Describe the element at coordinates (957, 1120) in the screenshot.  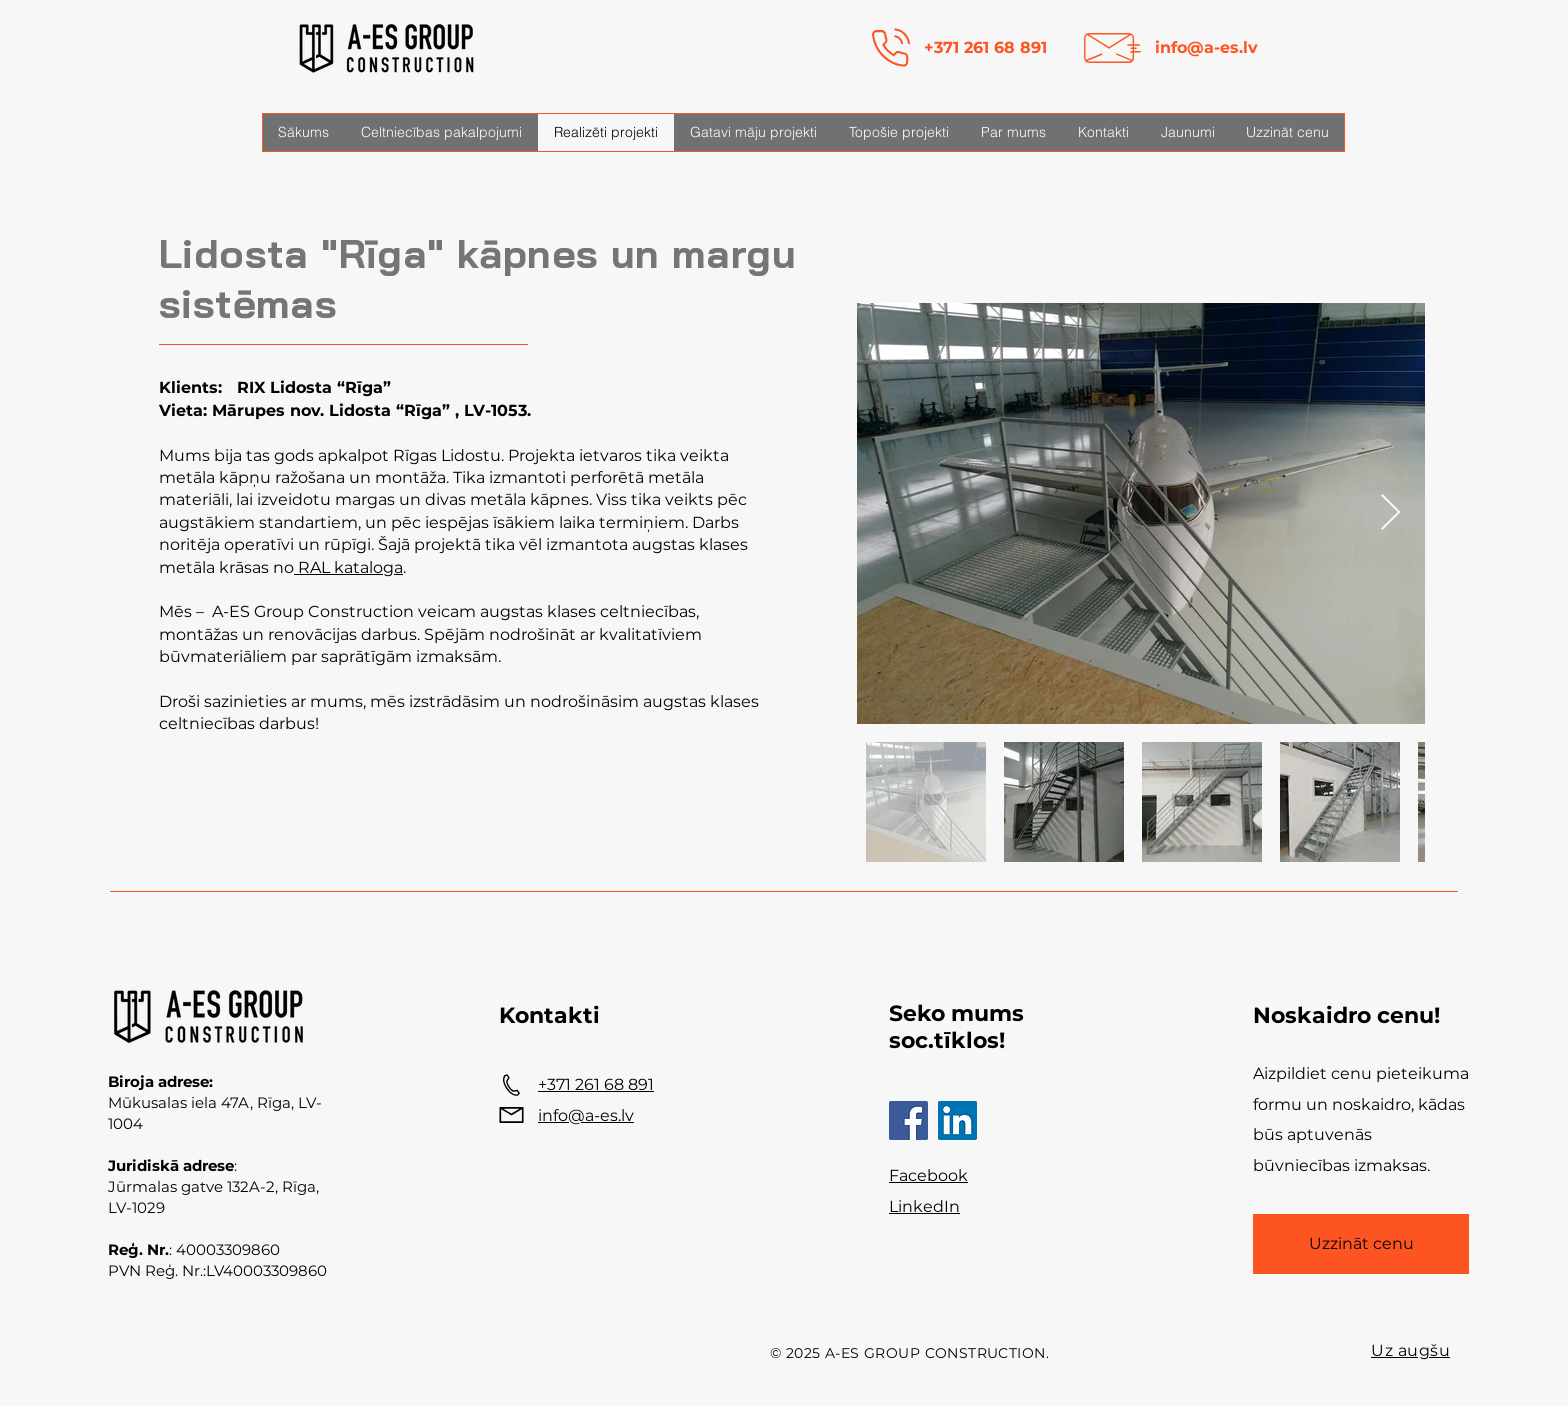
I see `[LinkedIn]` at that location.